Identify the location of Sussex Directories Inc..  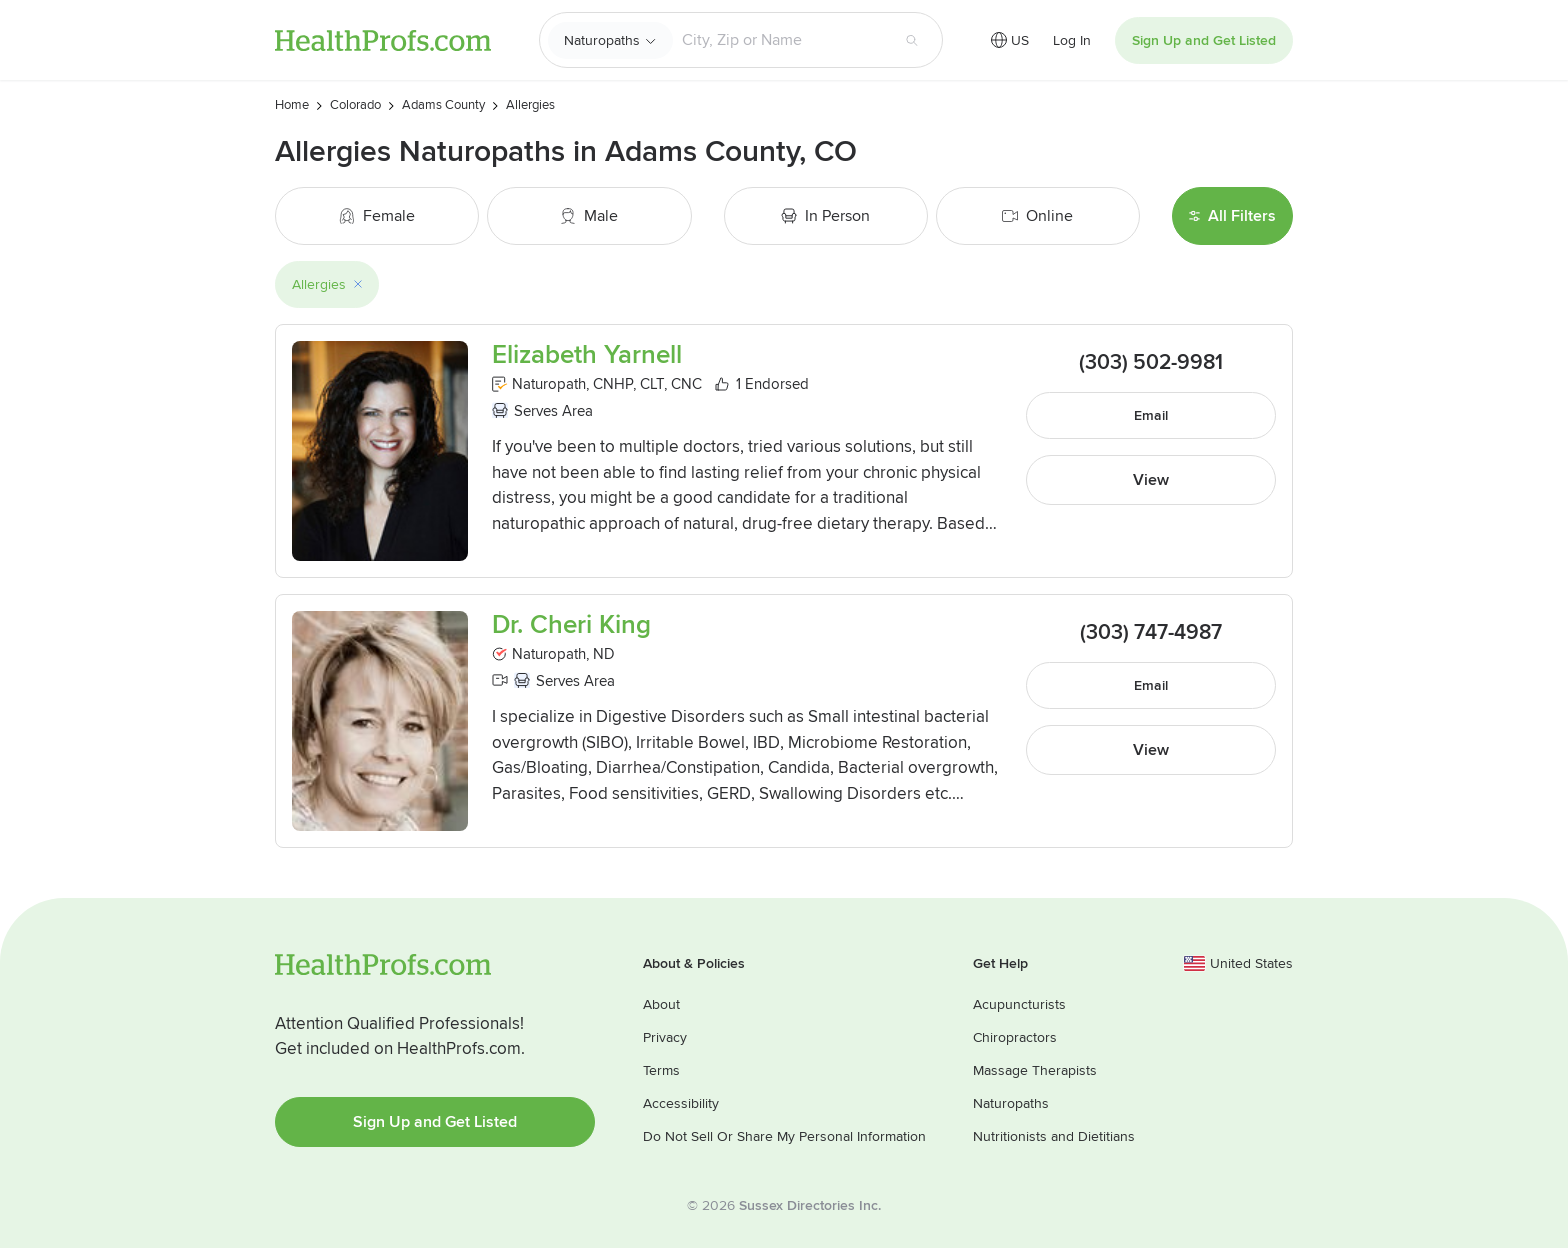
(810, 1205).